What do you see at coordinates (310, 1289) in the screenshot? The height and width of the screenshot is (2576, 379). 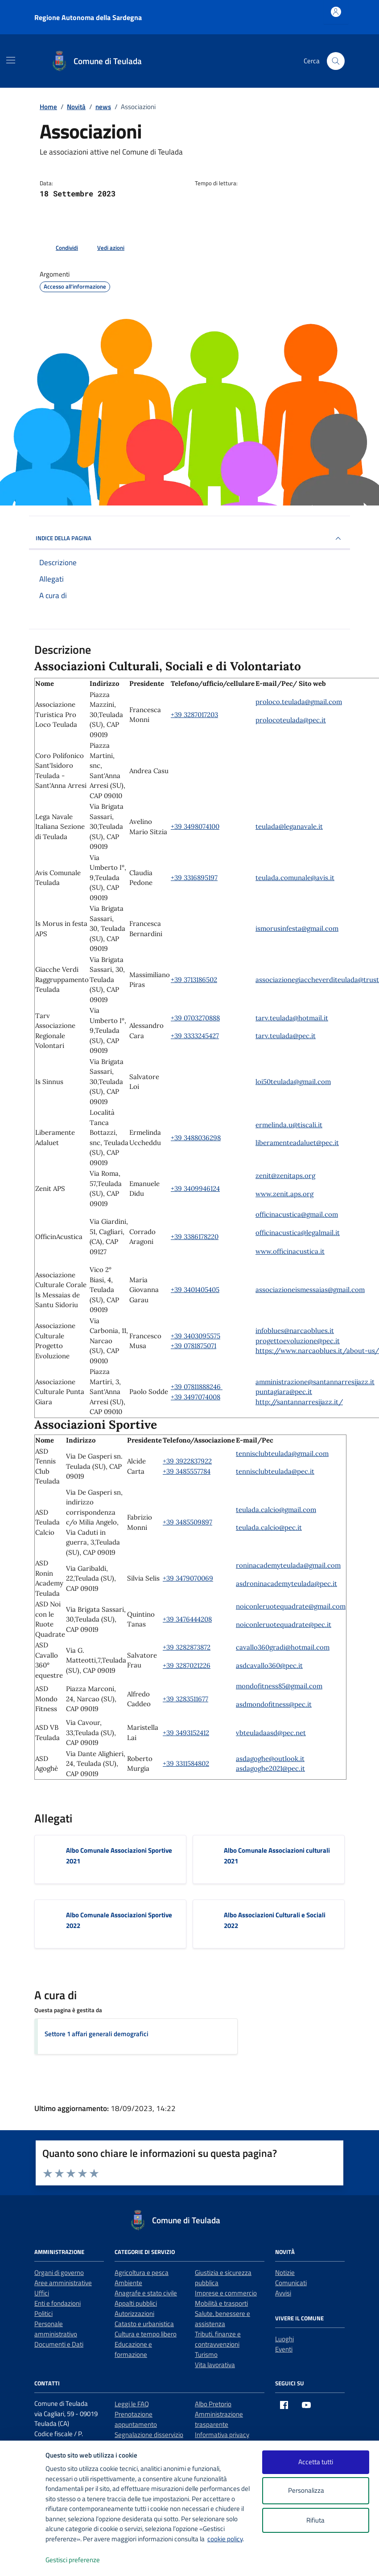 I see `associazioneismessaias@gmail.com` at bounding box center [310, 1289].